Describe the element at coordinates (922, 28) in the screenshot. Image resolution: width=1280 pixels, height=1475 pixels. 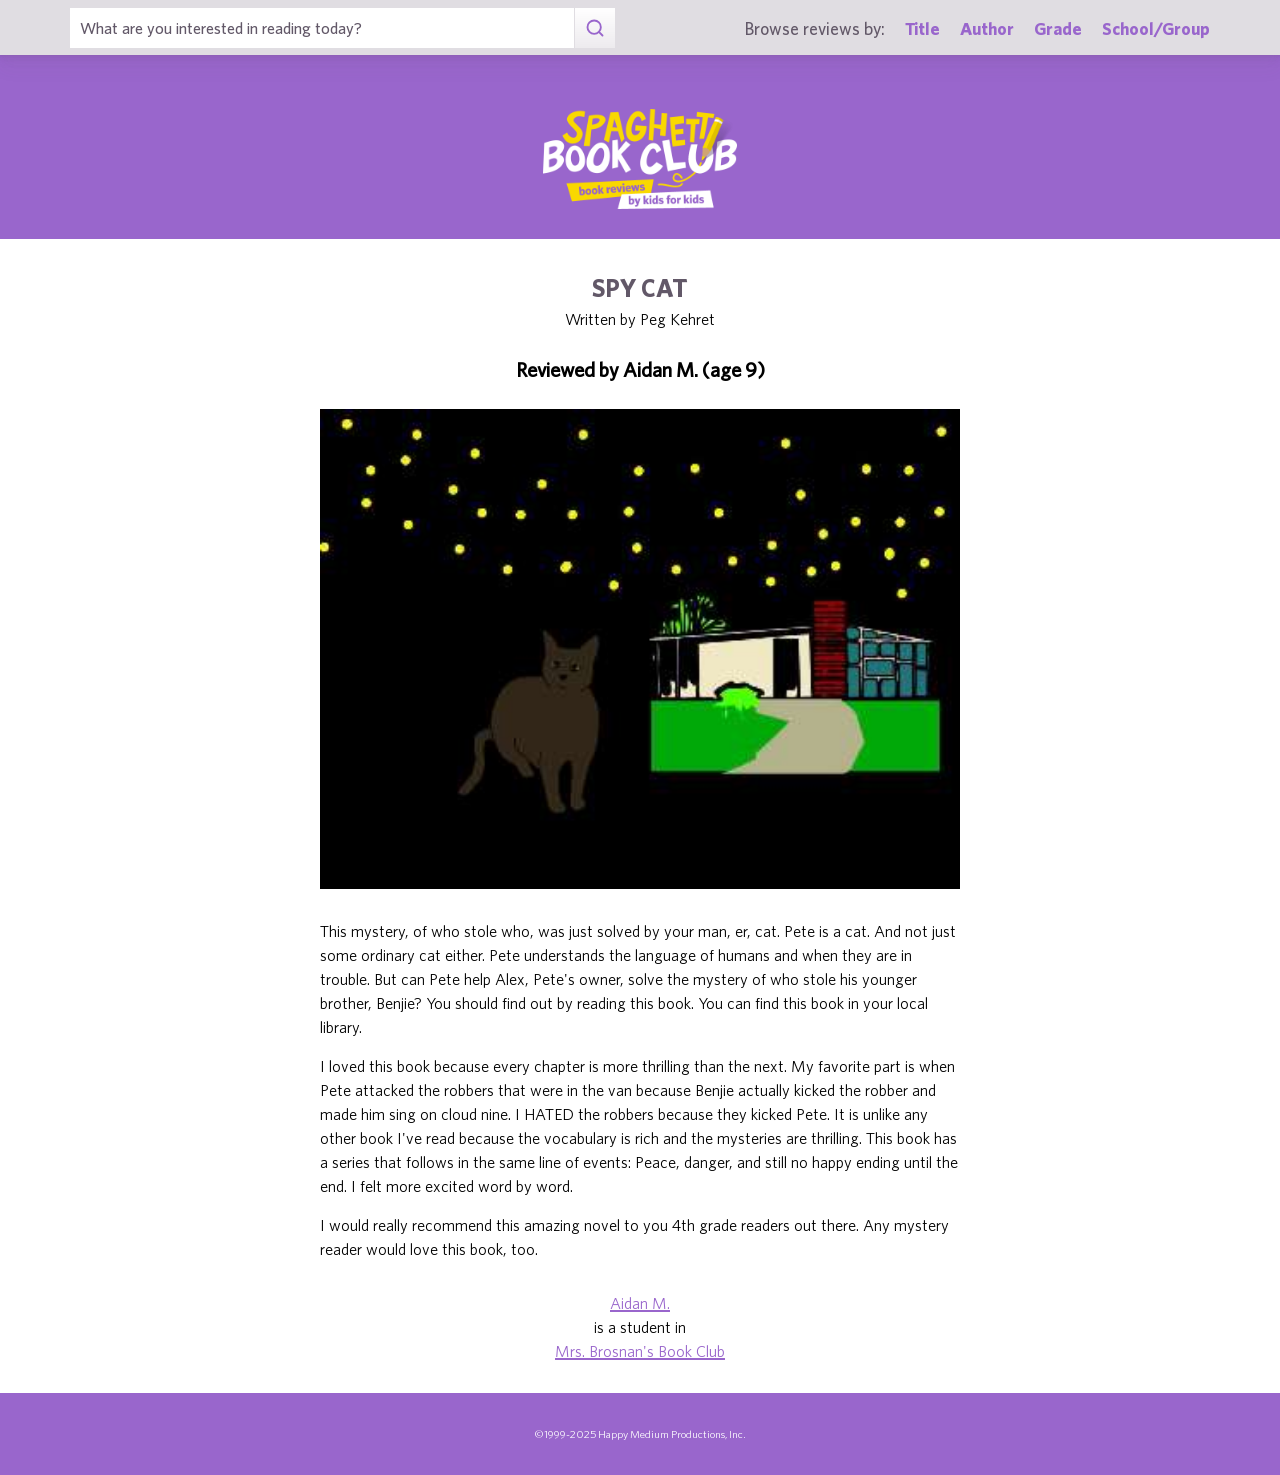
I see `Title` at that location.